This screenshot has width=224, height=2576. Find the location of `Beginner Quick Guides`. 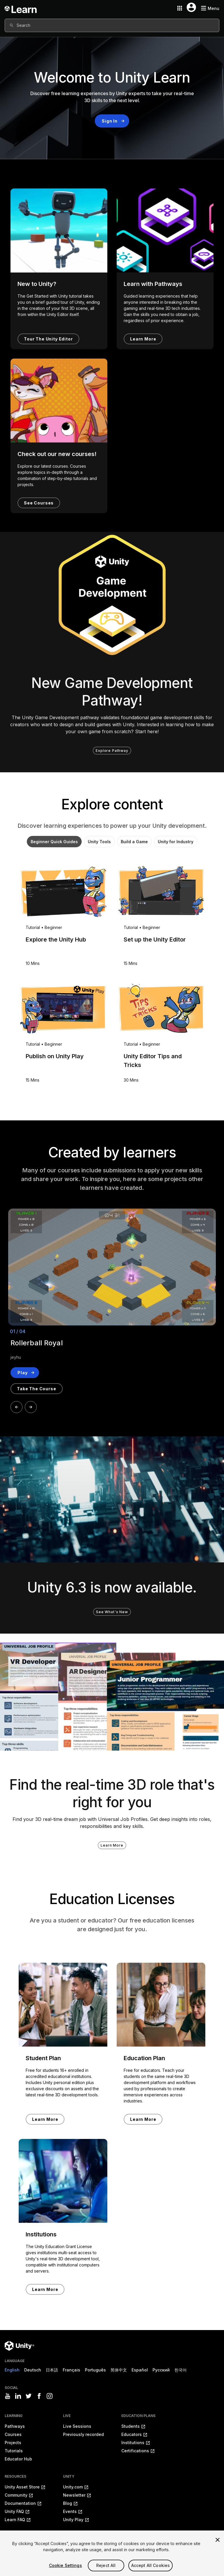

Beginner Quick Guides is located at coordinates (54, 841).